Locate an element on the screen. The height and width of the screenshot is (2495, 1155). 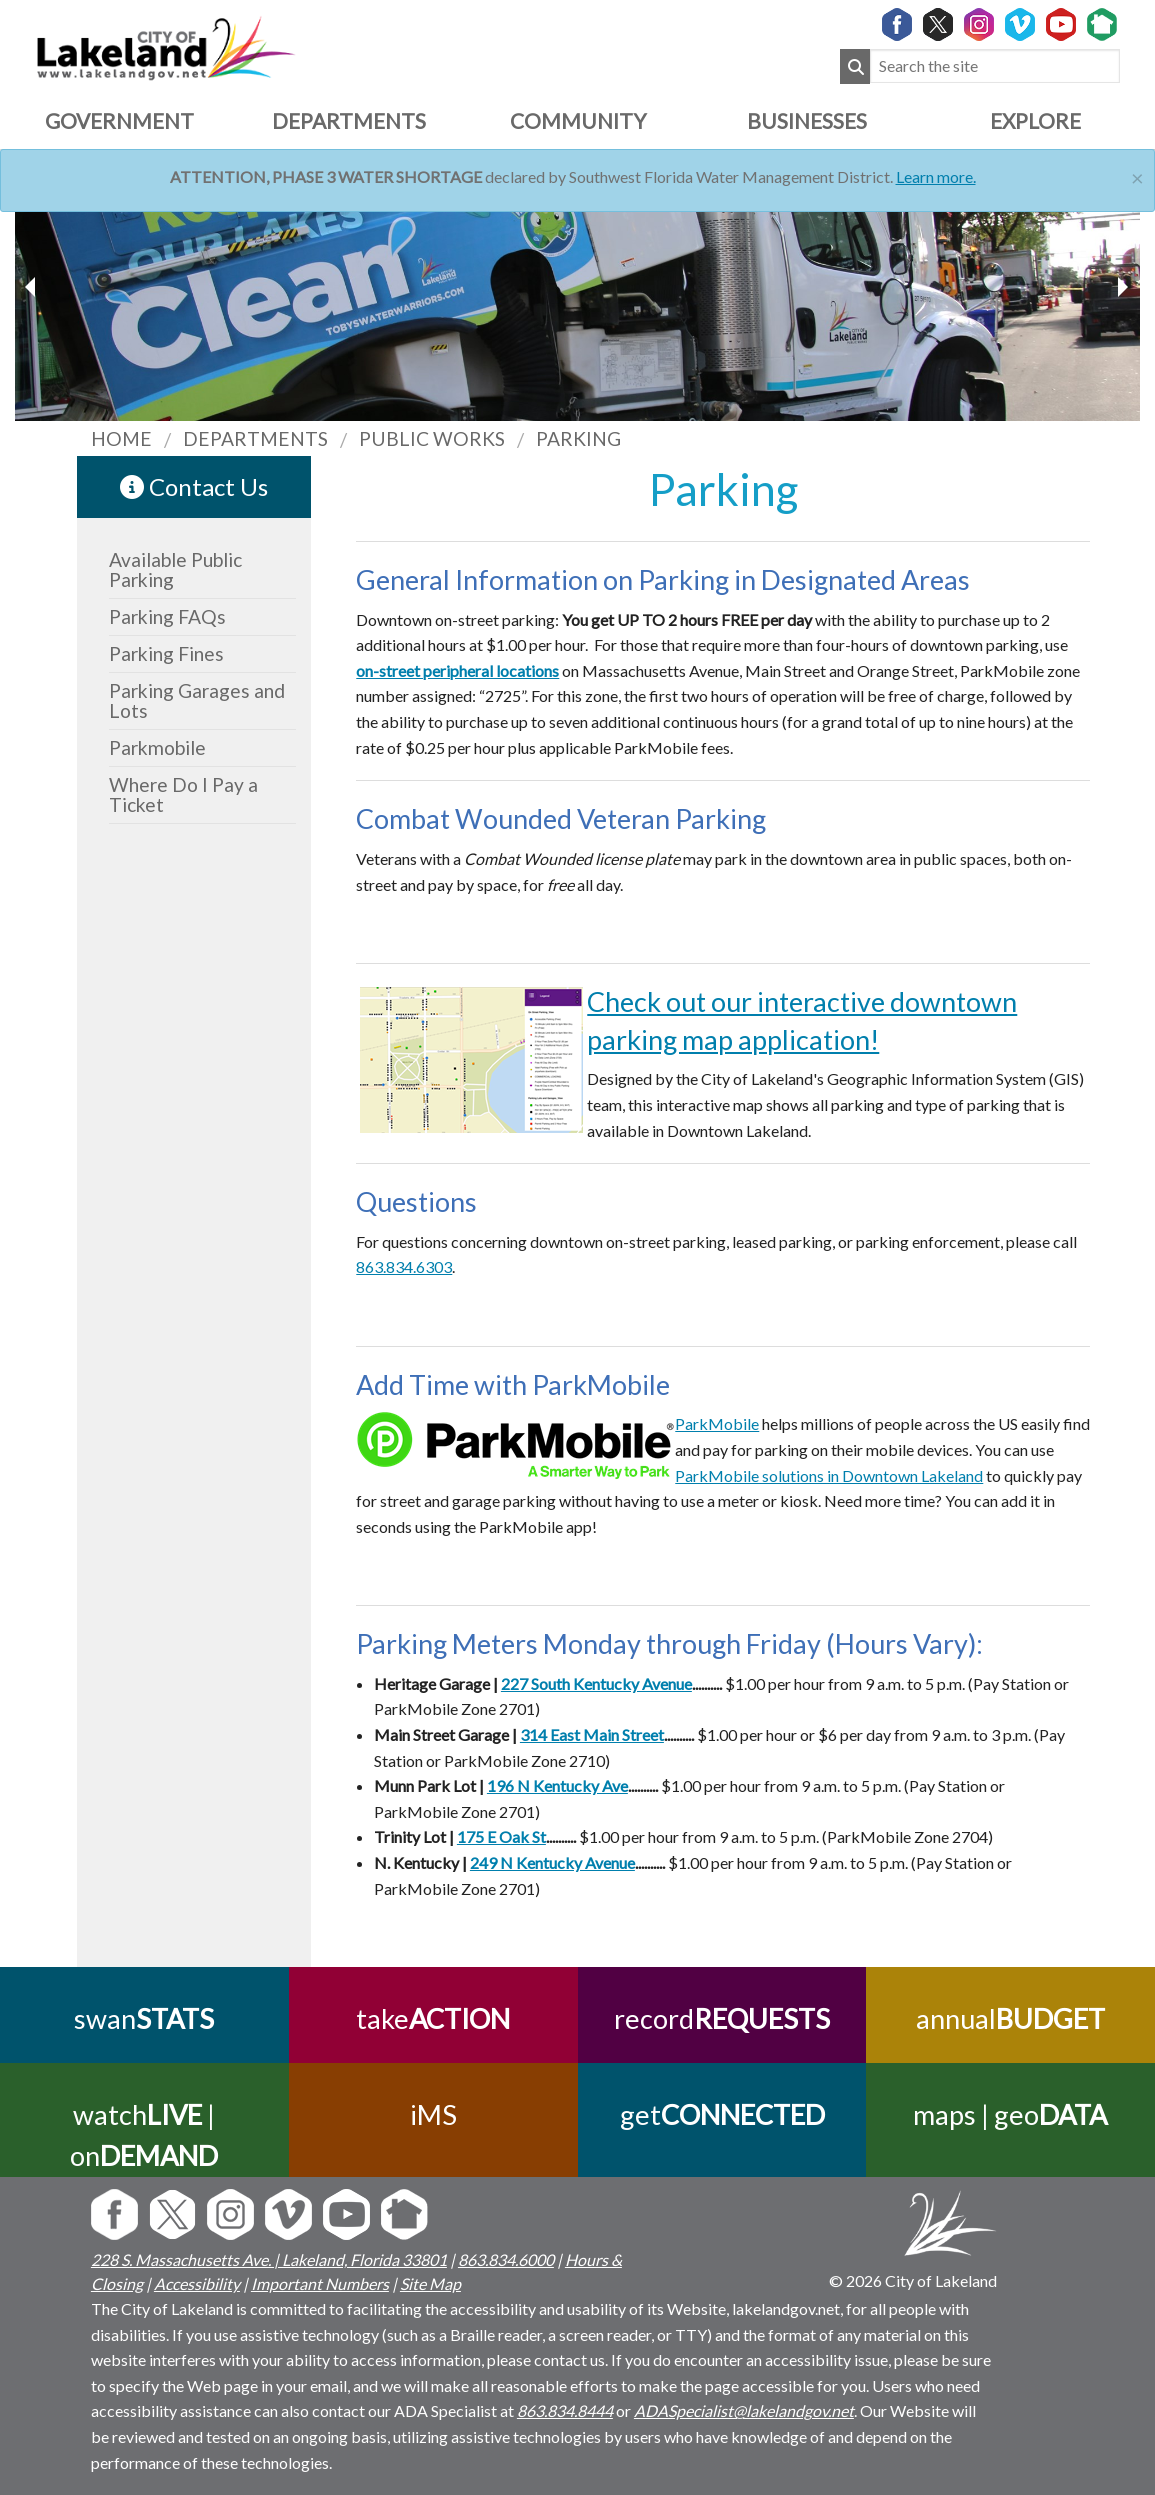
Departments is located at coordinates (349, 120).